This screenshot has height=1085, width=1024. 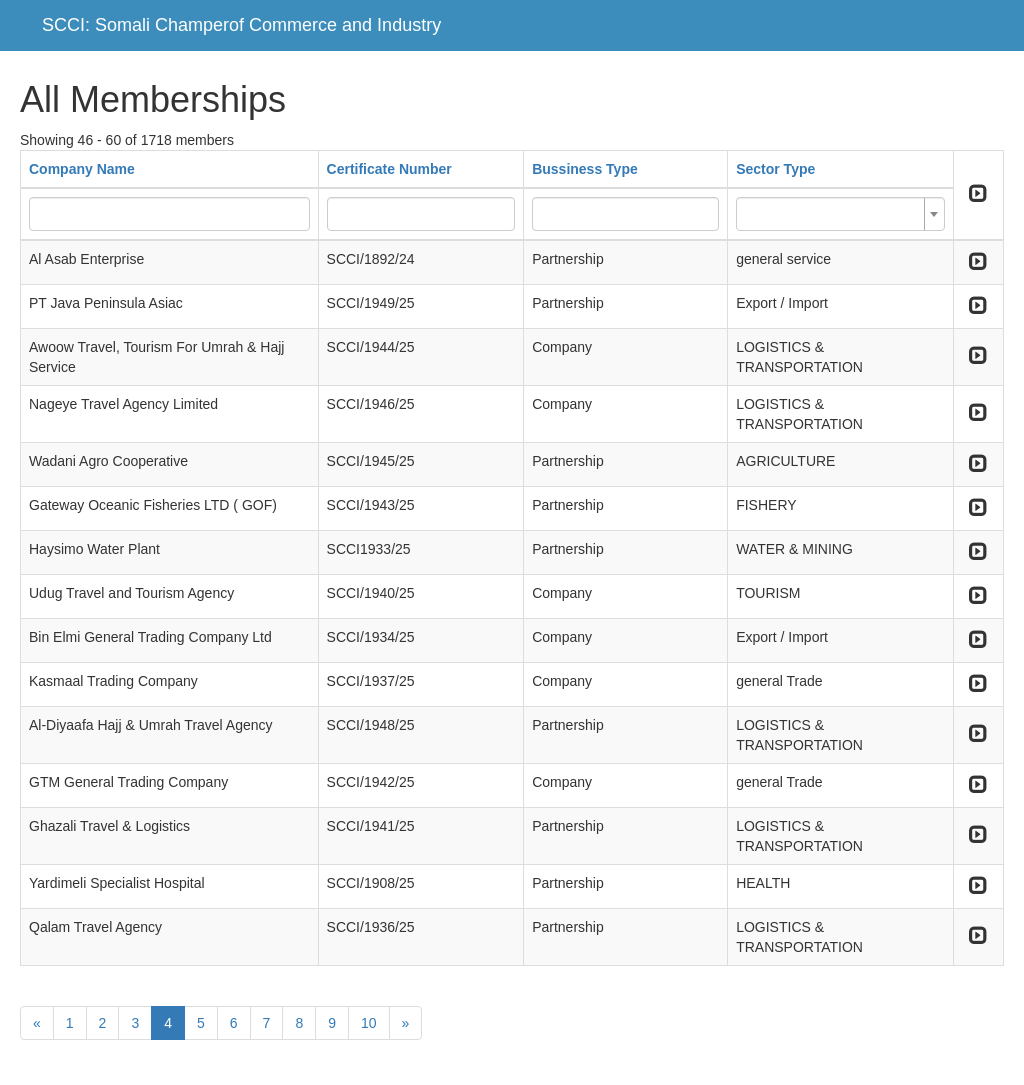 I want to click on SCCI: Somali Champerof Commerce and Industry, so click(x=241, y=25).